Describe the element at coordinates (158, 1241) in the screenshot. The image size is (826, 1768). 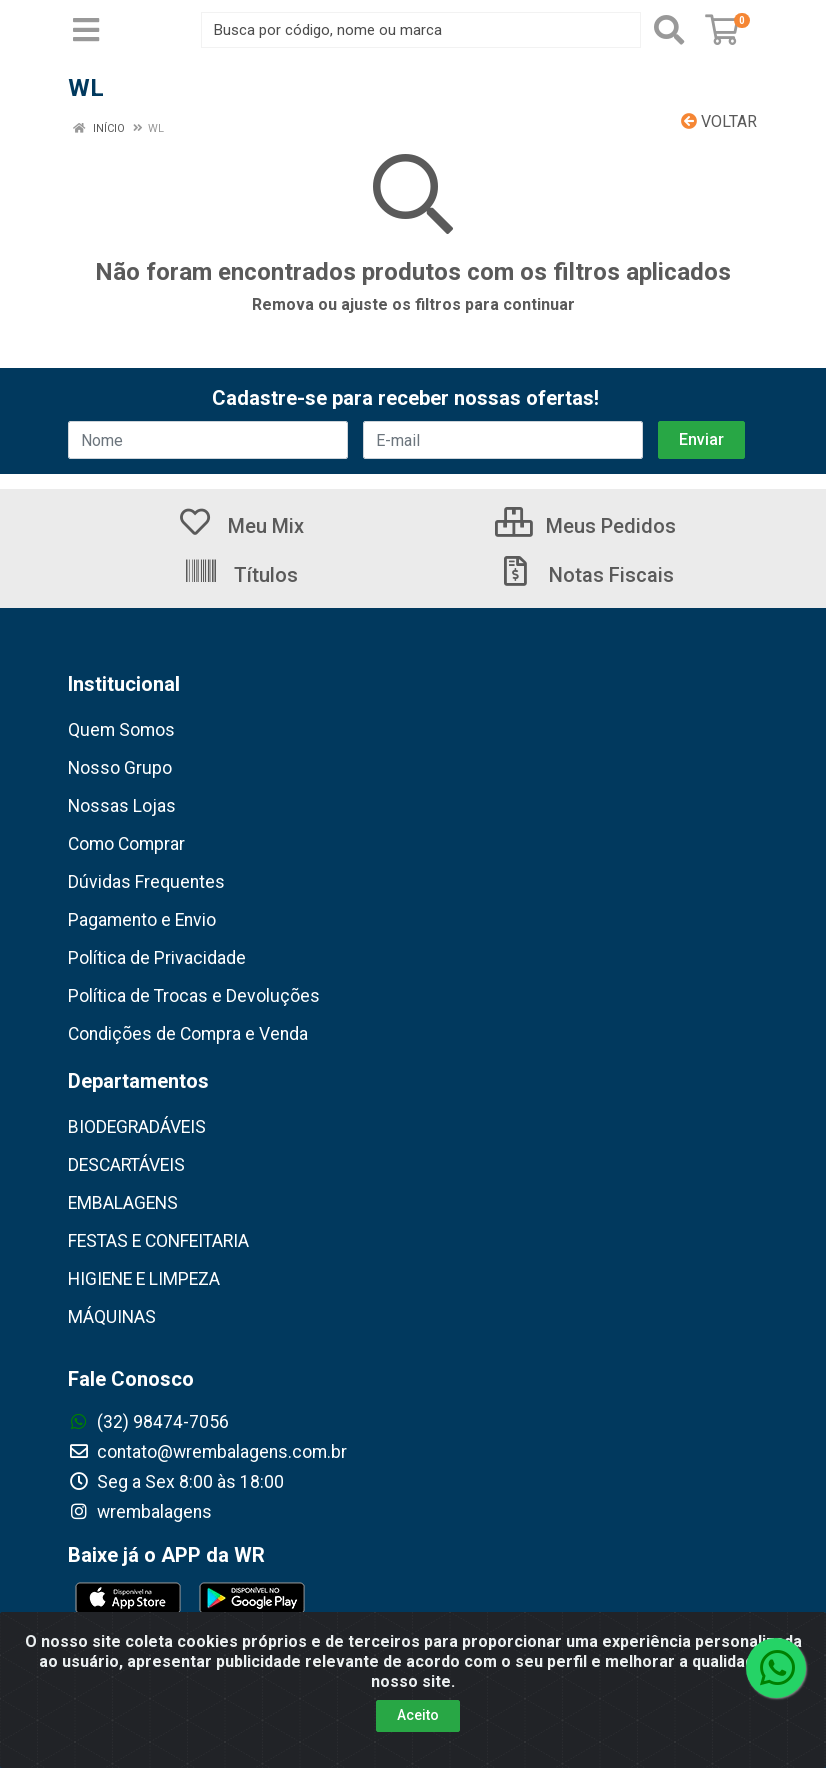
I see `FESTAS E CONFEITARIA` at that location.